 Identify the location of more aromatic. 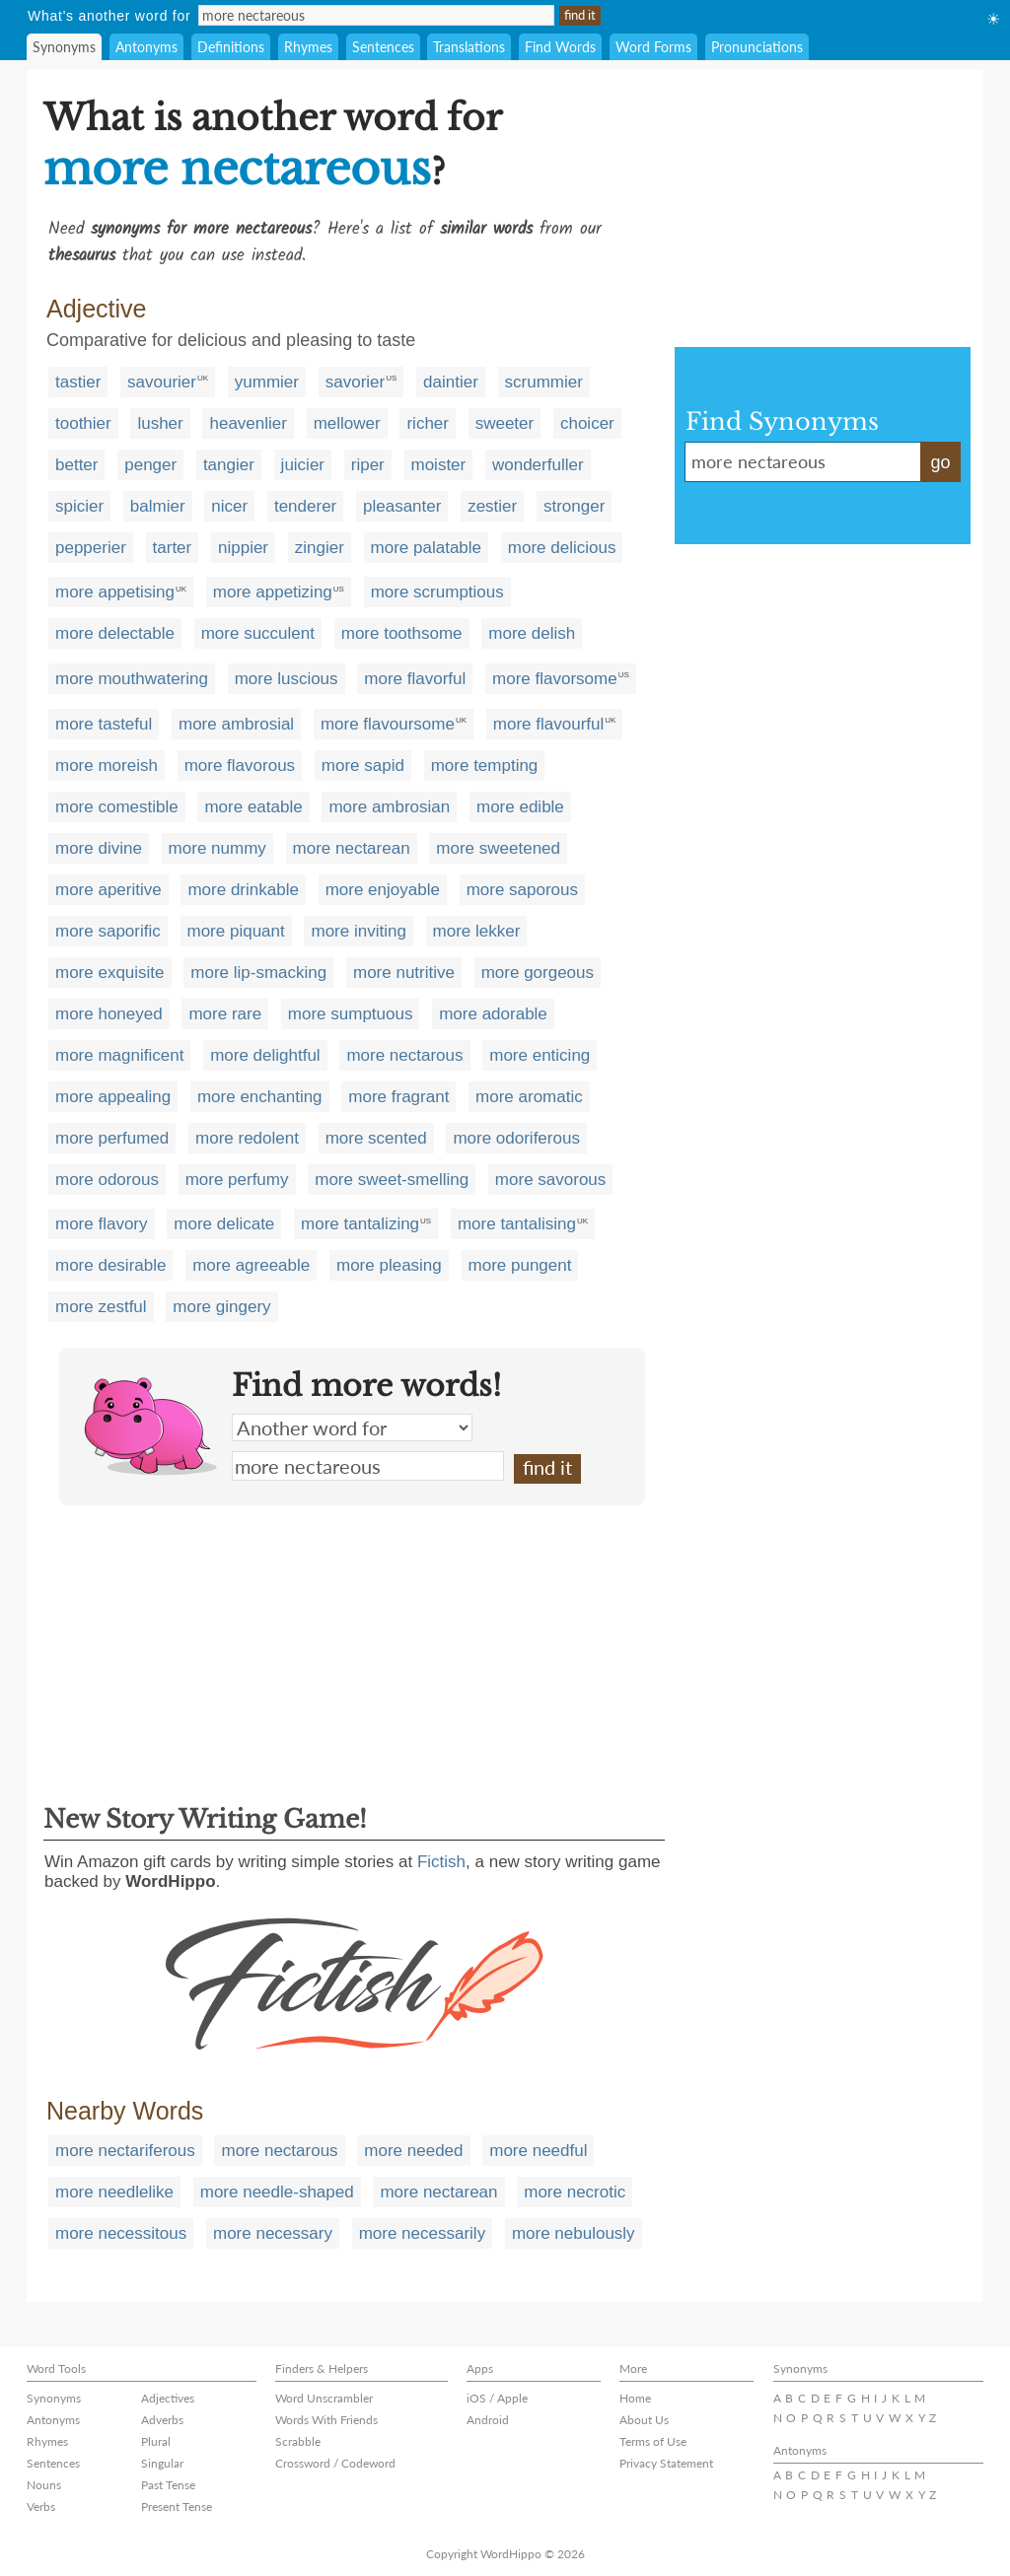
(529, 1096).